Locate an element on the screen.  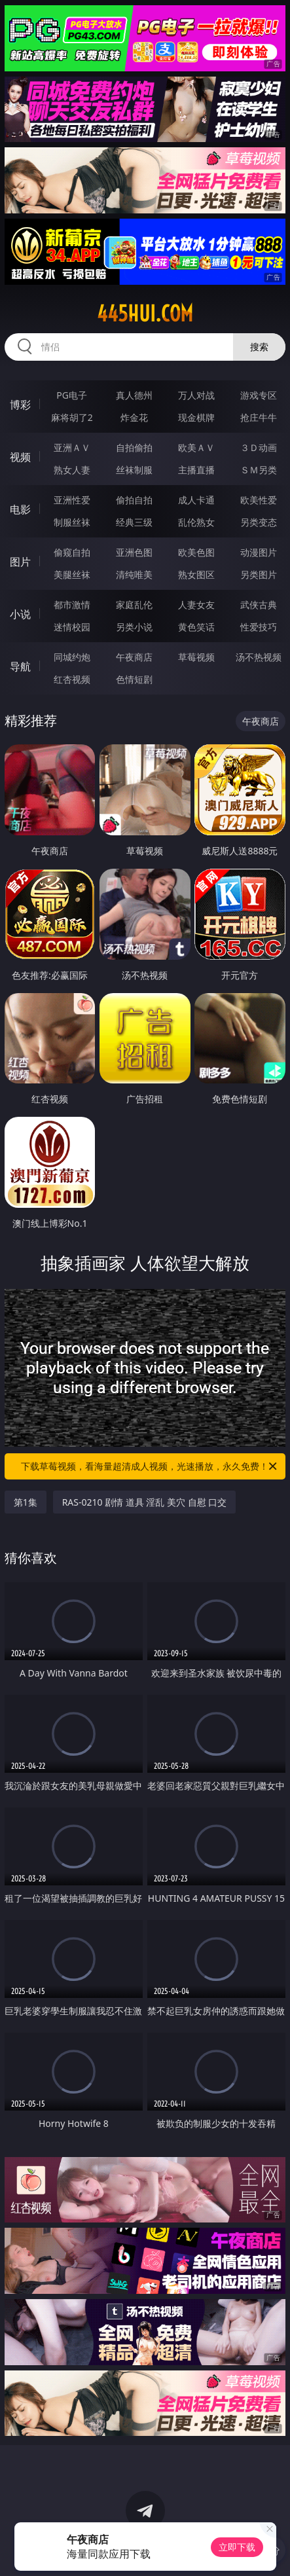
红杏视频 is located at coordinates (72, 679).